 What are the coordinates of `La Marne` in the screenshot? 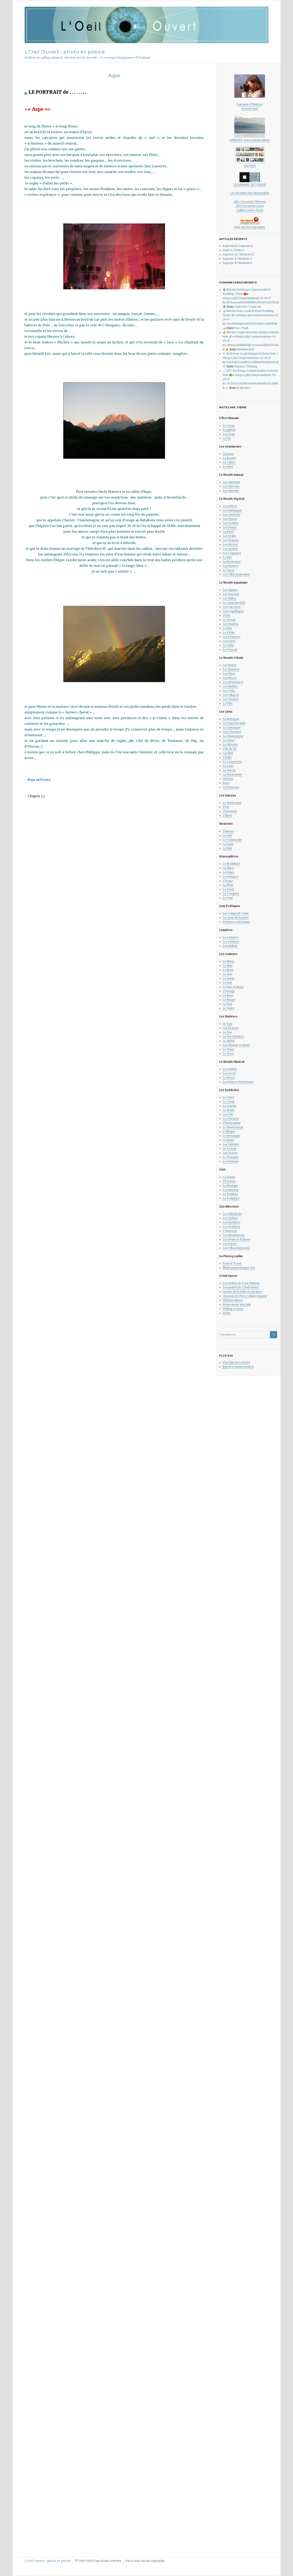 It's located at (229, 770).